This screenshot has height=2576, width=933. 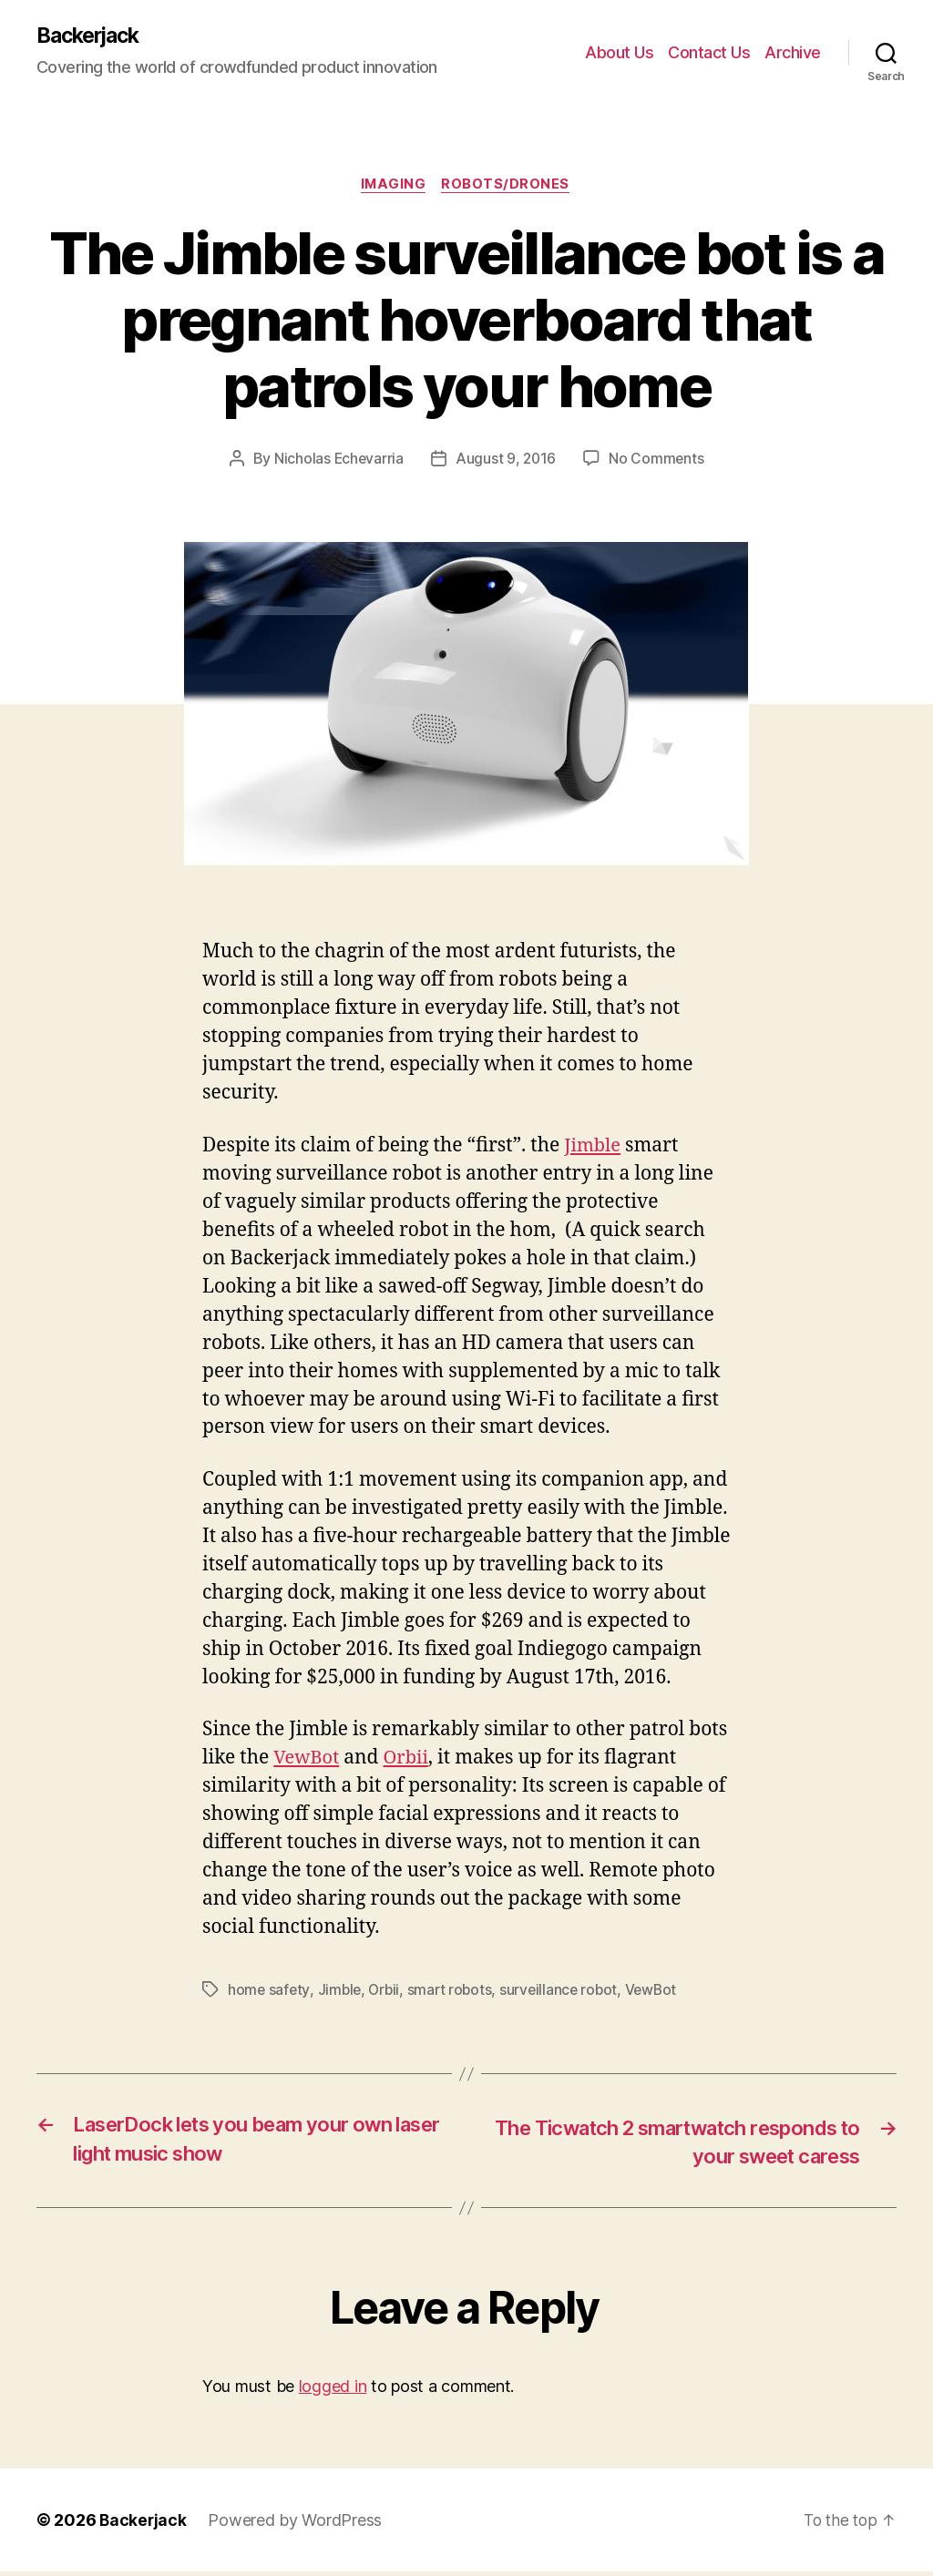 I want to click on Backerjack, so click(x=92, y=36).